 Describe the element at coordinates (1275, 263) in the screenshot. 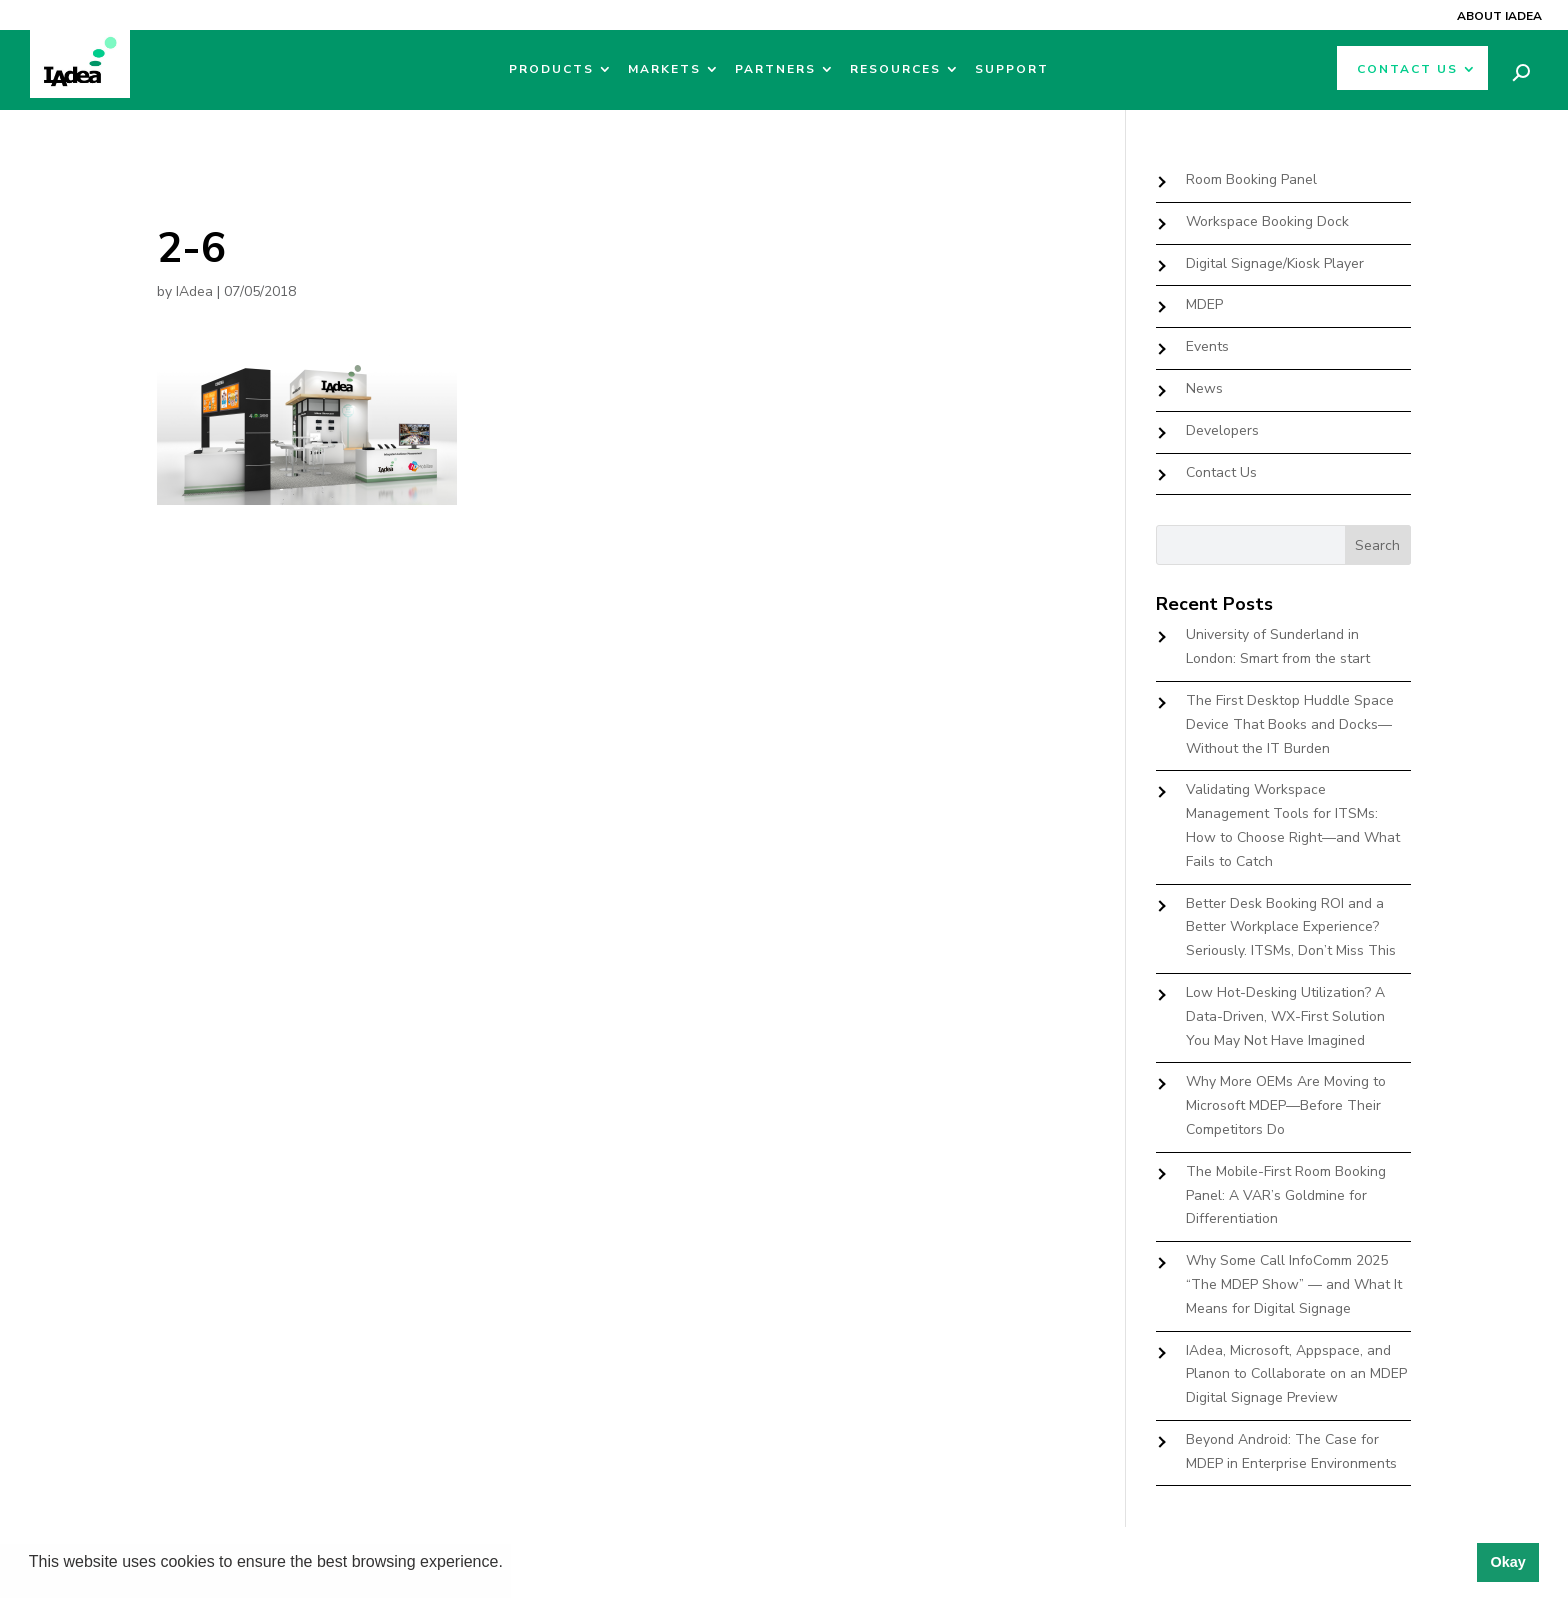

I see `Digital Signage/Kiosk Player` at that location.